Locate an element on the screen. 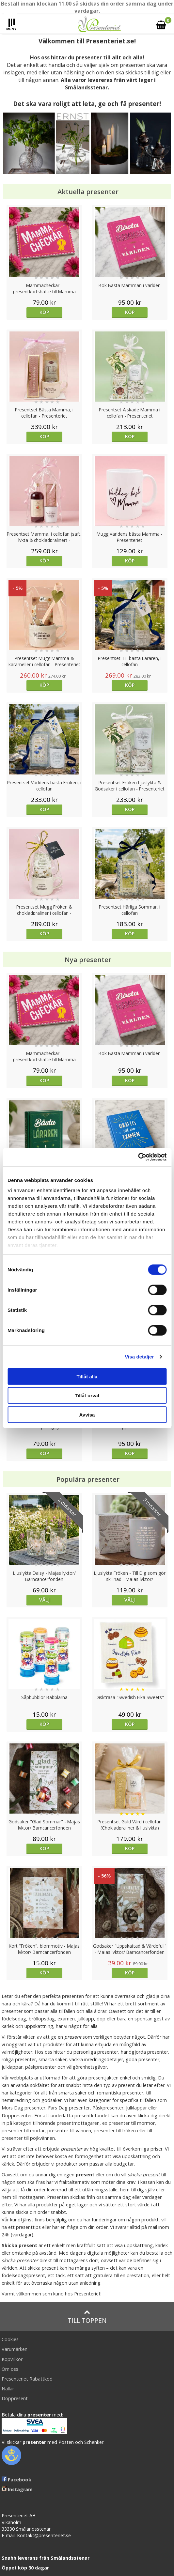 This screenshot has height=2576, width=174. Cookies is located at coordinates (10, 2339).